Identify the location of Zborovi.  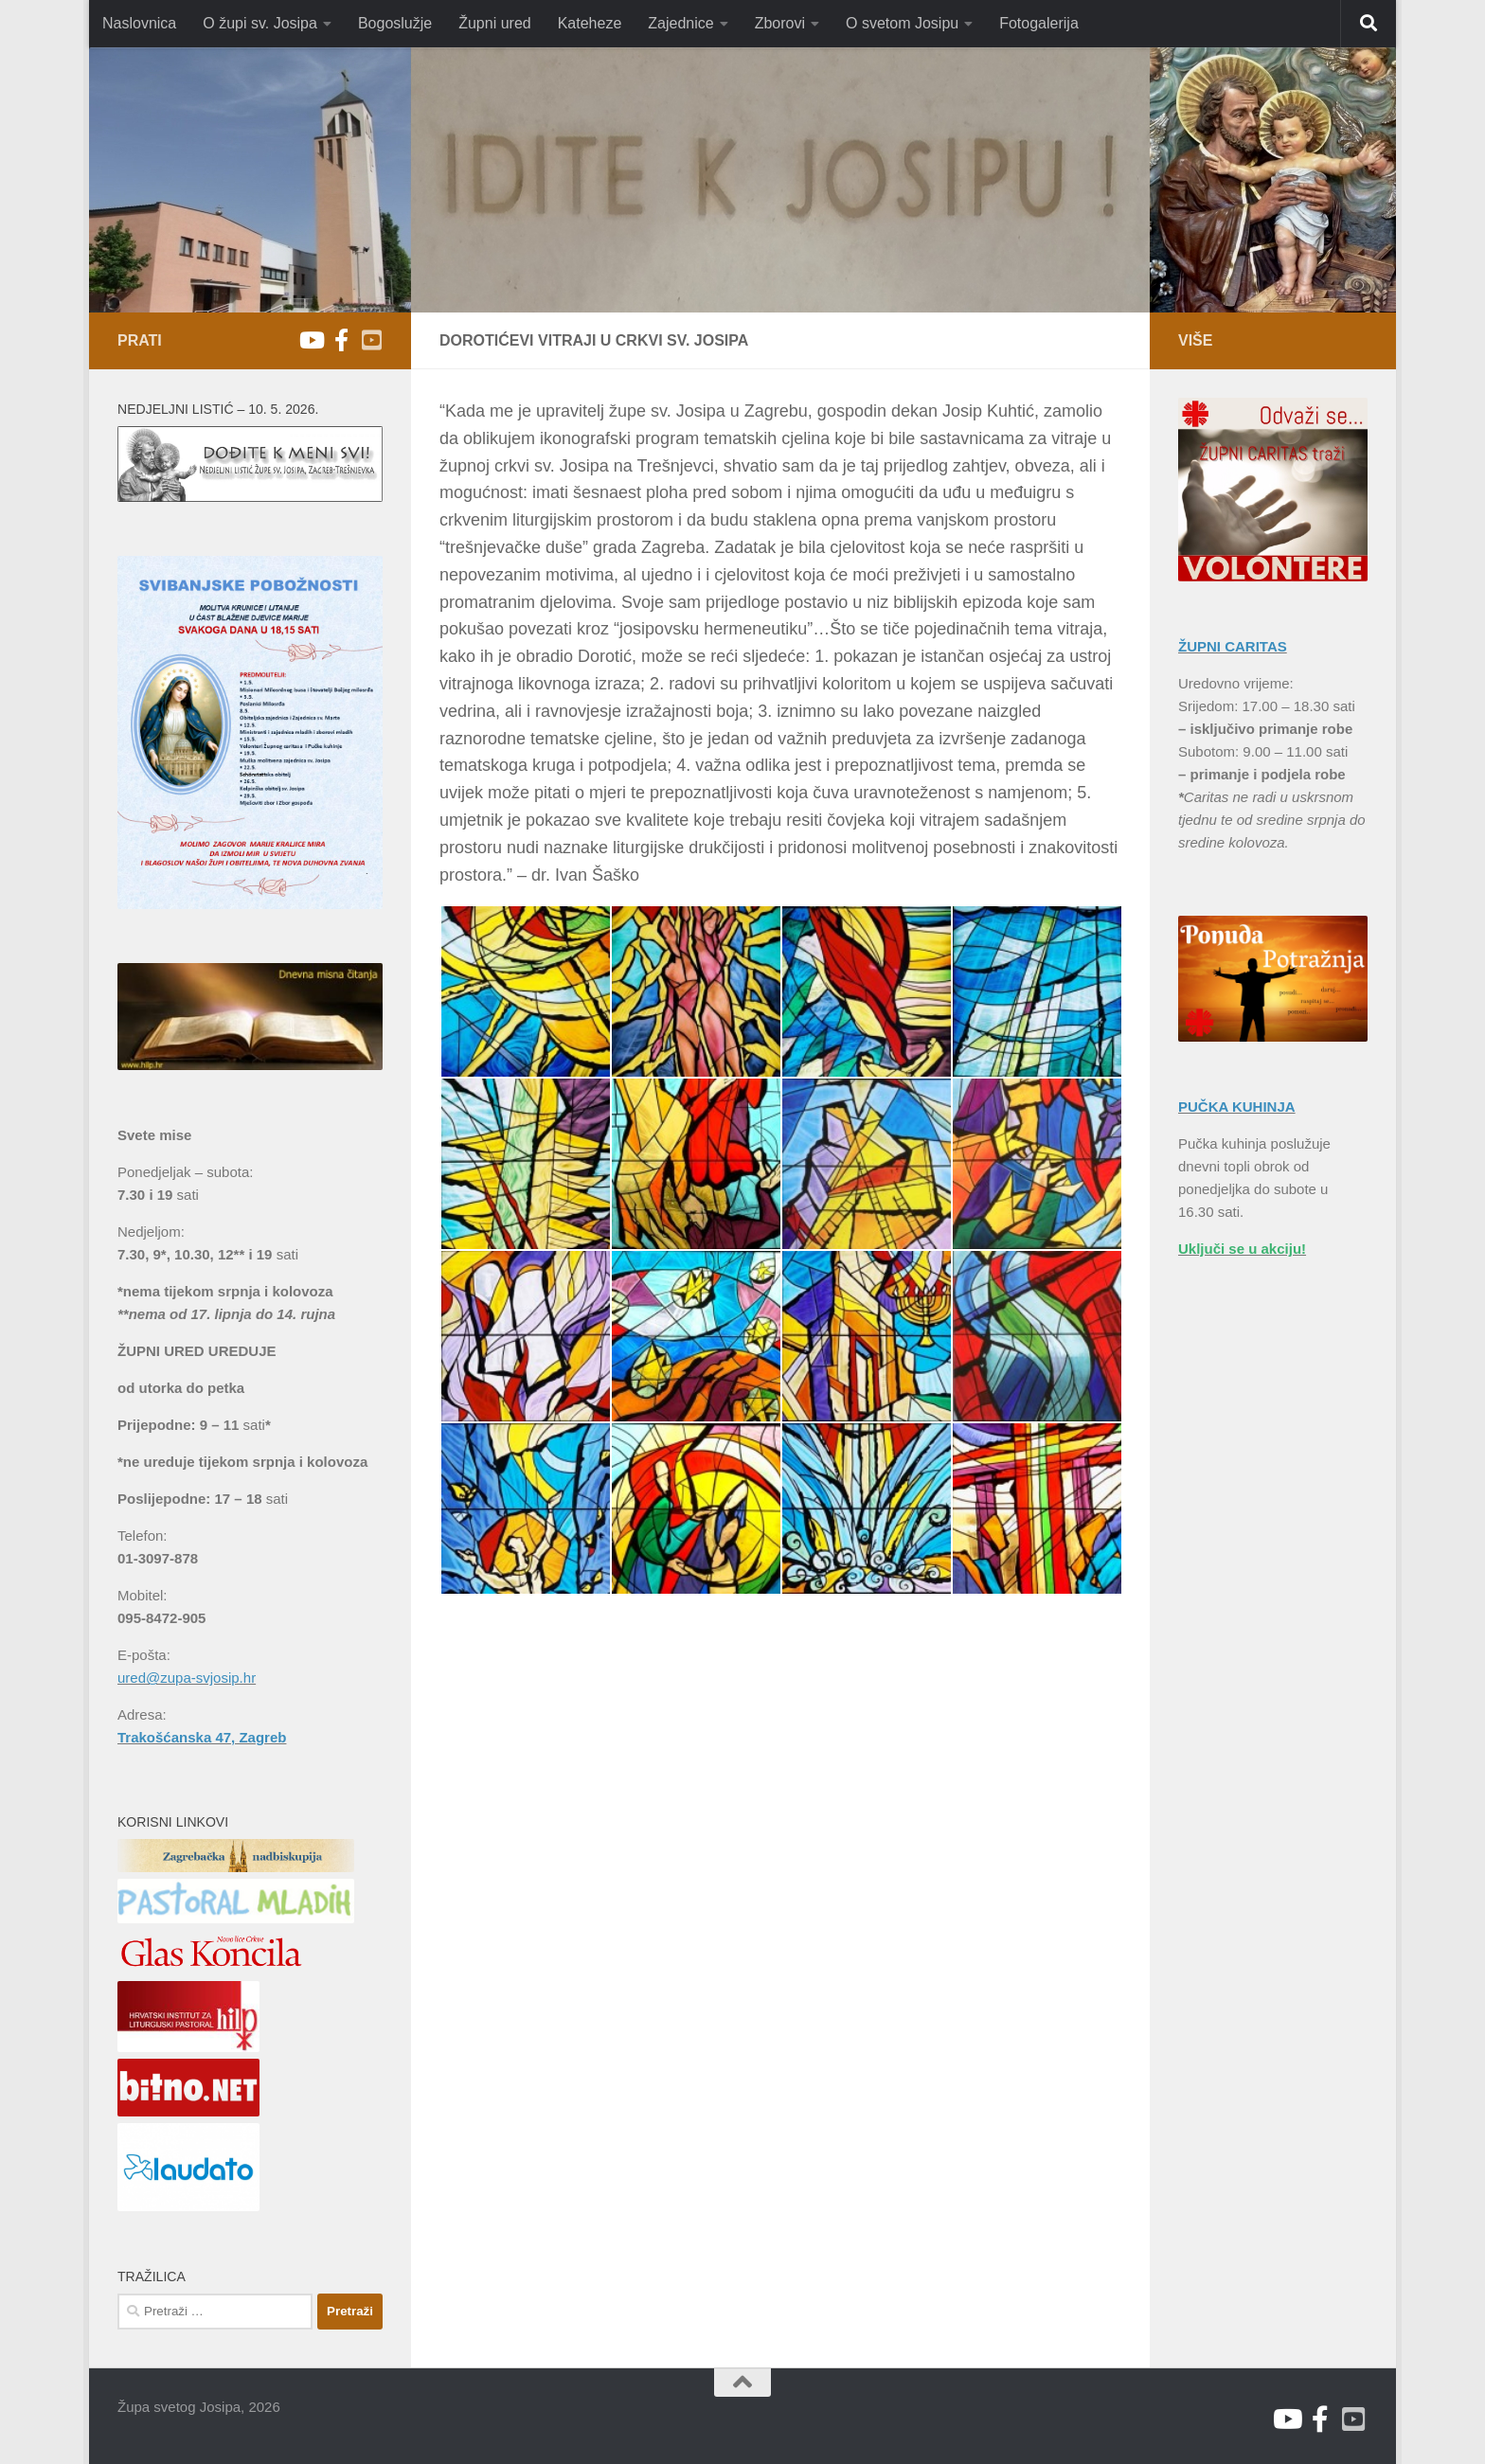
(780, 23).